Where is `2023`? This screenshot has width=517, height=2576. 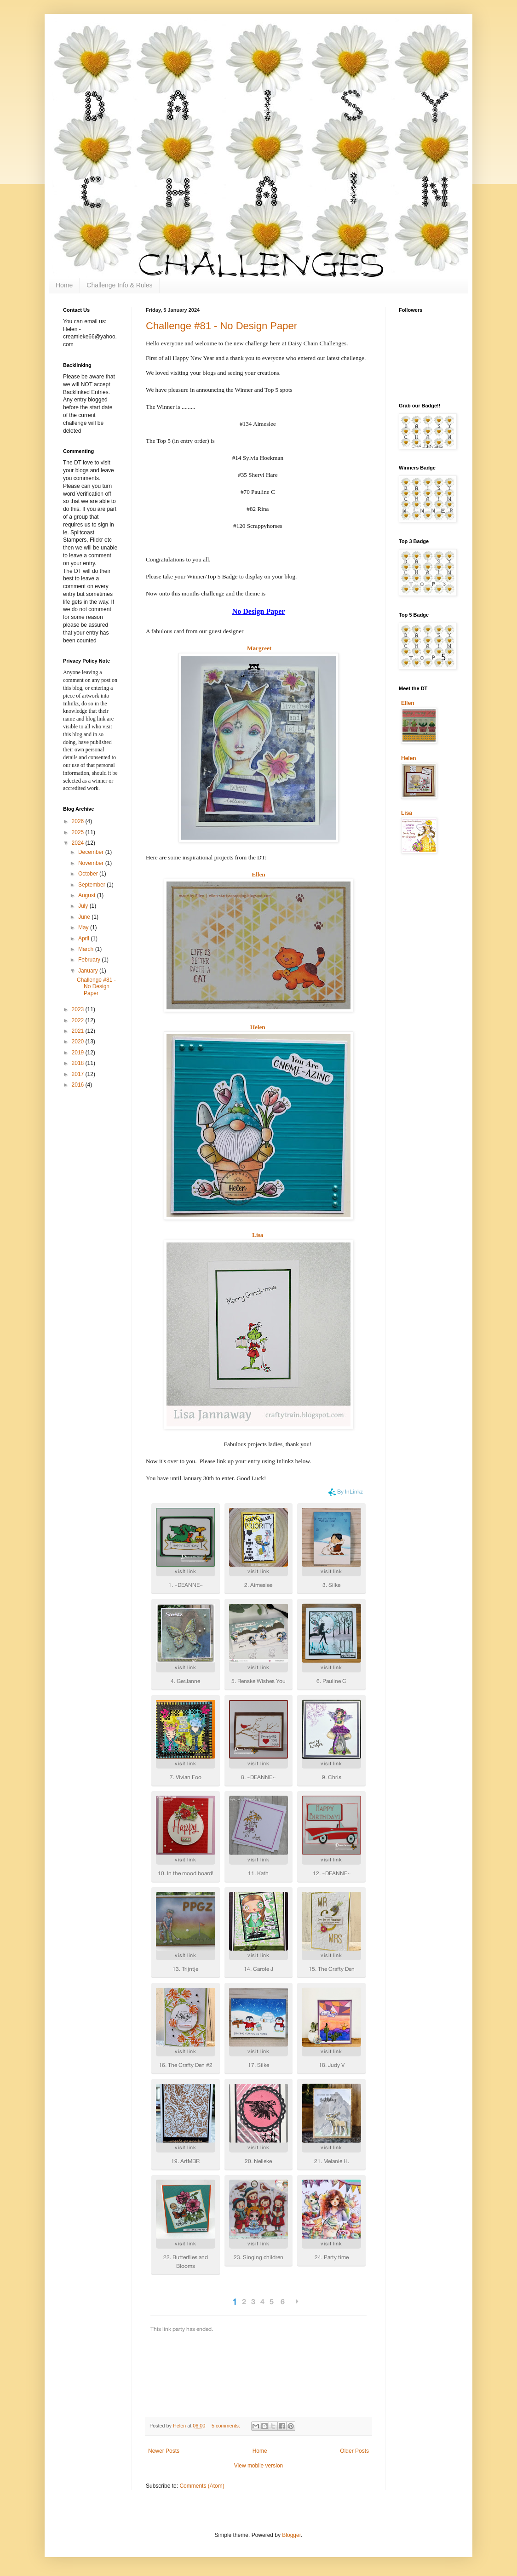
2023 is located at coordinates (79, 1009).